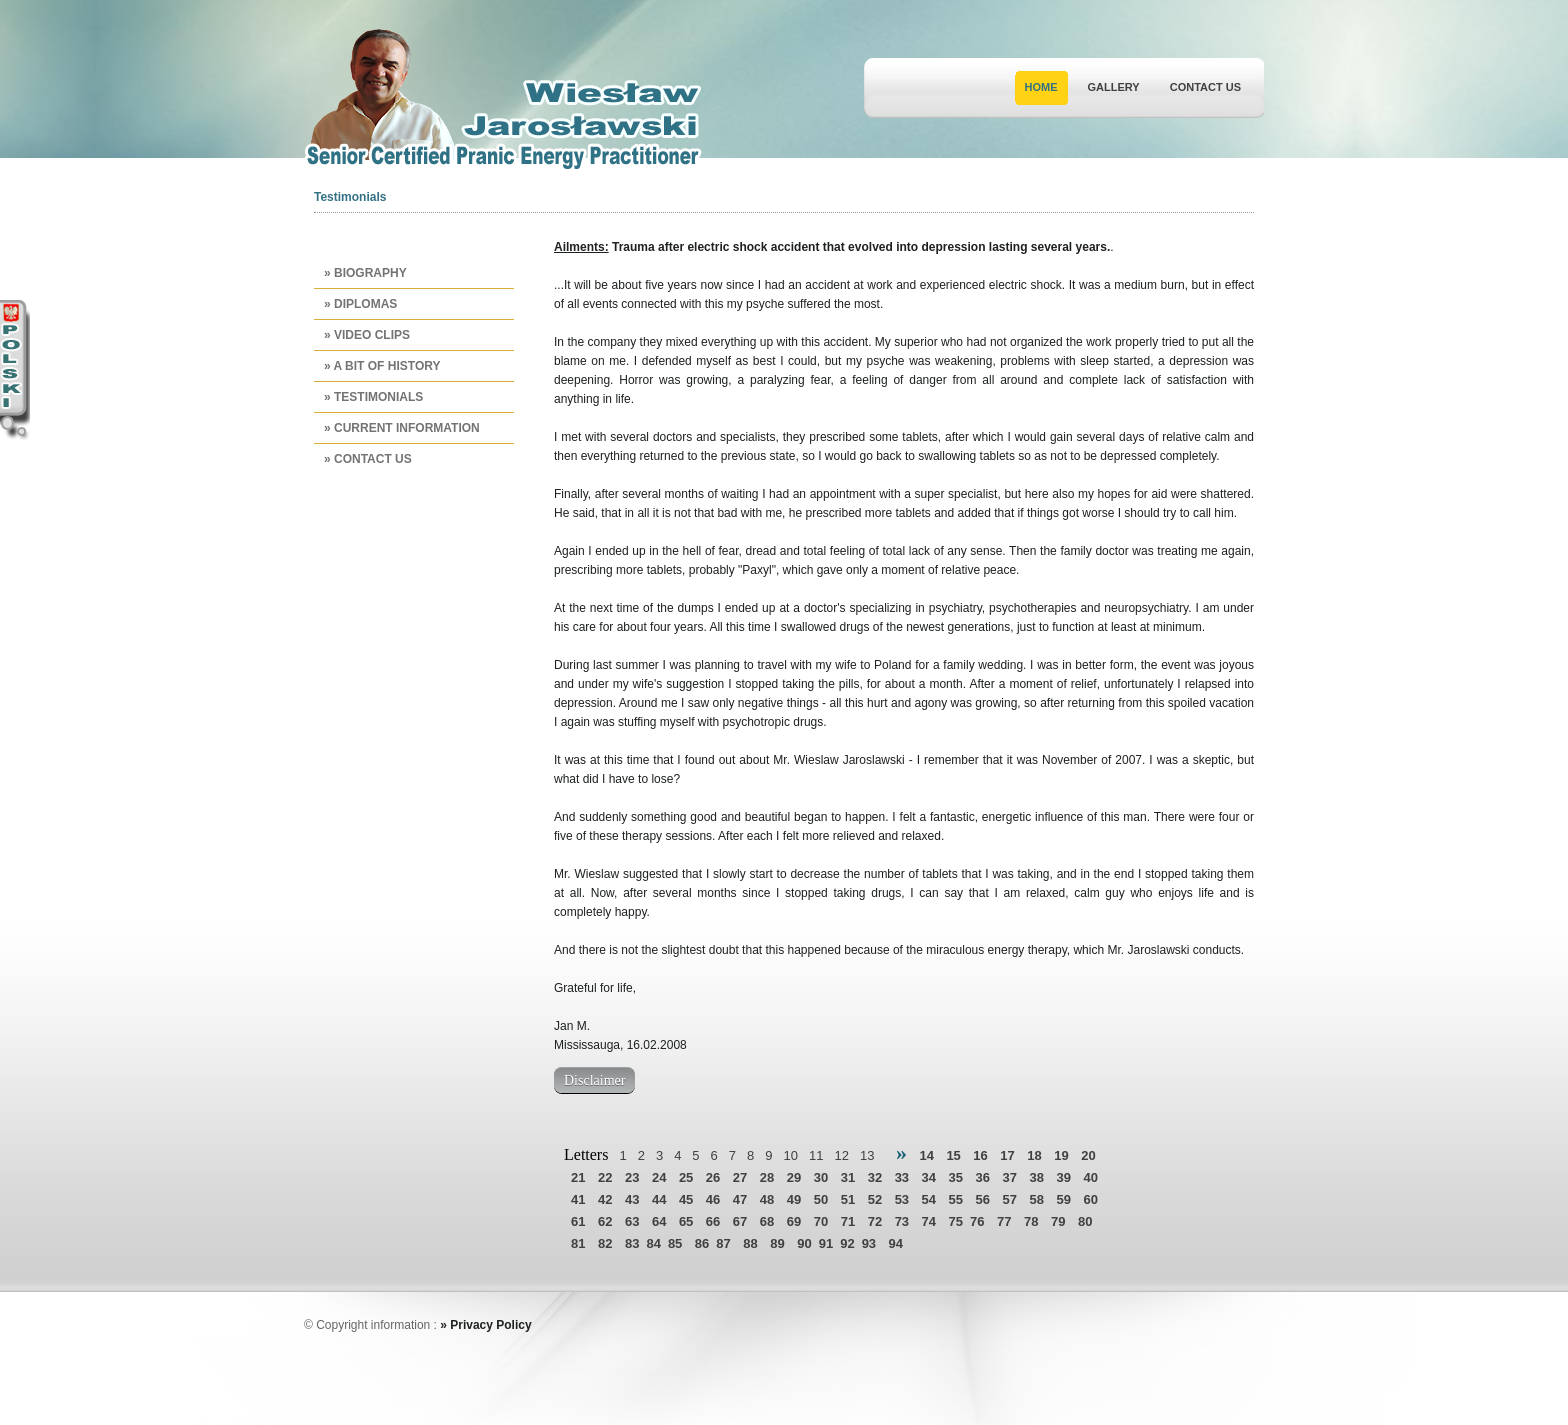 This screenshot has width=1568, height=1425. What do you see at coordinates (821, 1177) in the screenshot?
I see `30` at bounding box center [821, 1177].